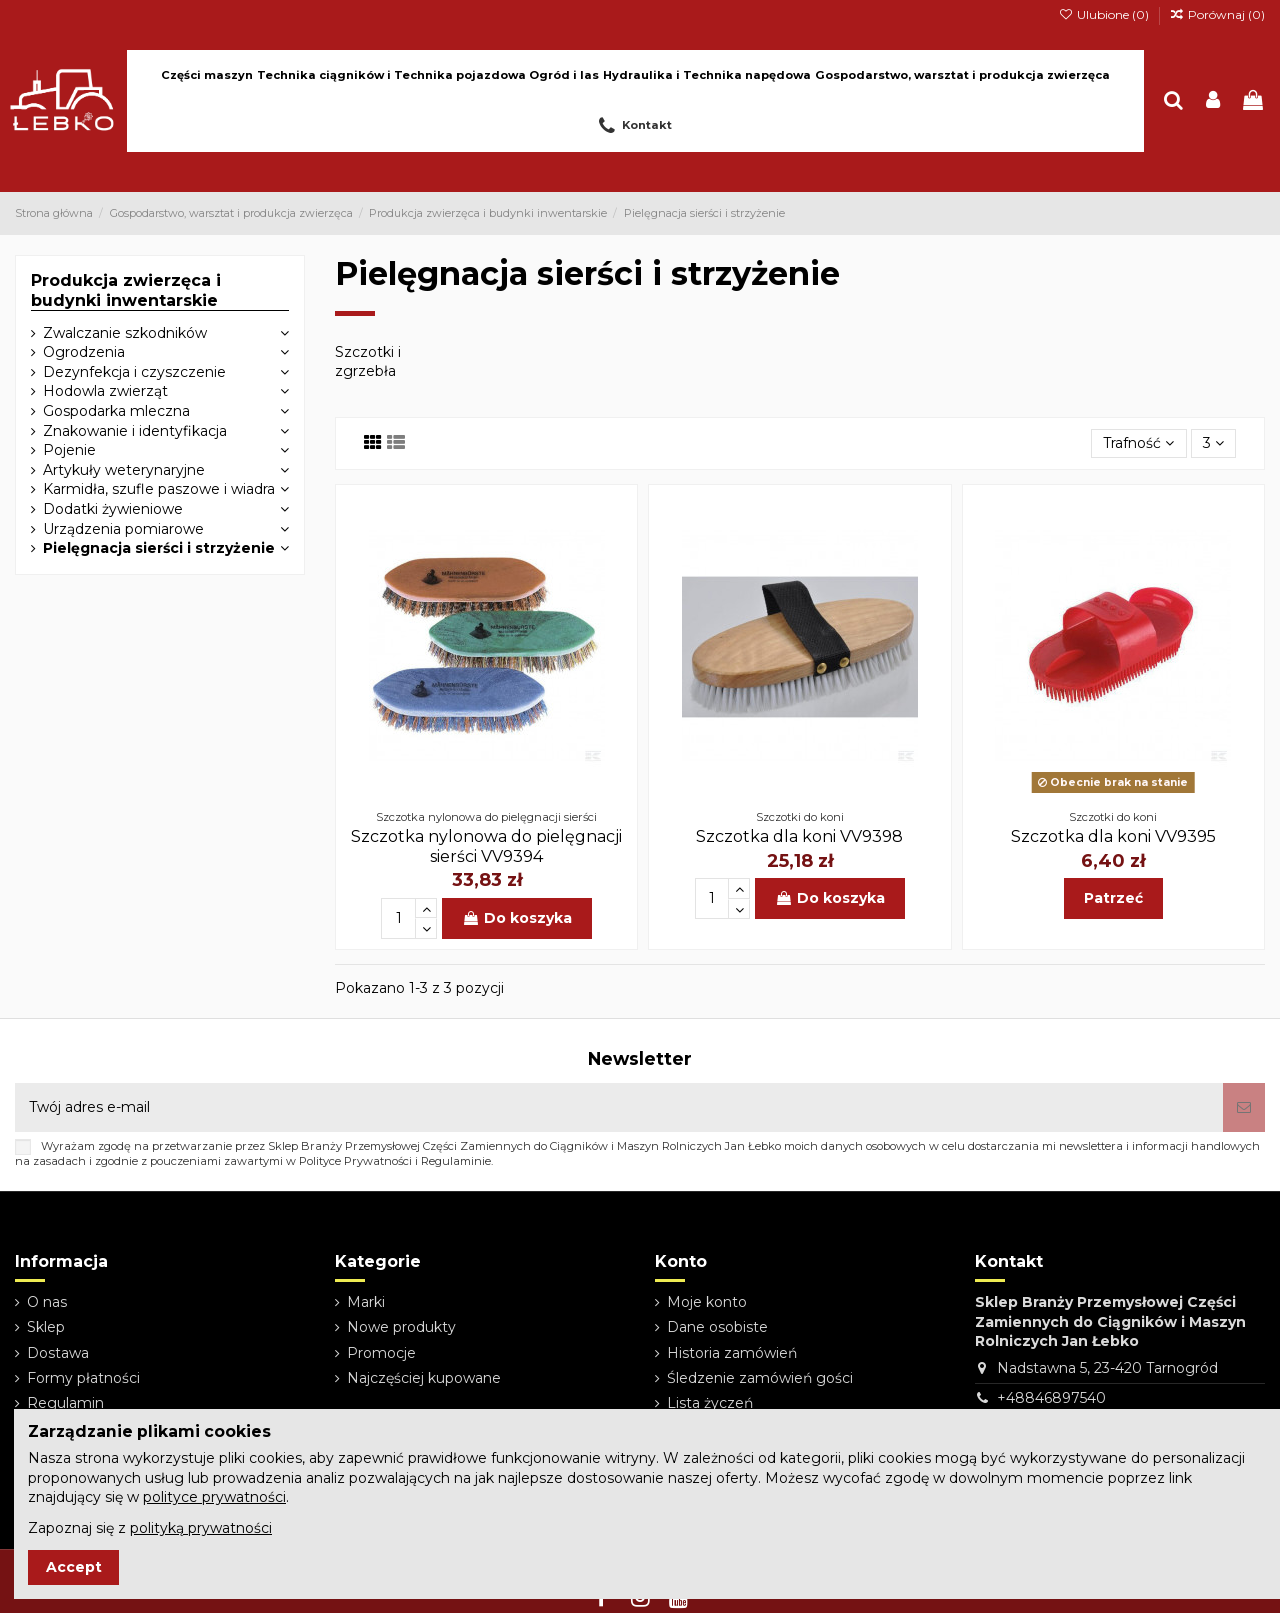  Describe the element at coordinates (717, 1327) in the screenshot. I see `Dane osobiste` at that location.